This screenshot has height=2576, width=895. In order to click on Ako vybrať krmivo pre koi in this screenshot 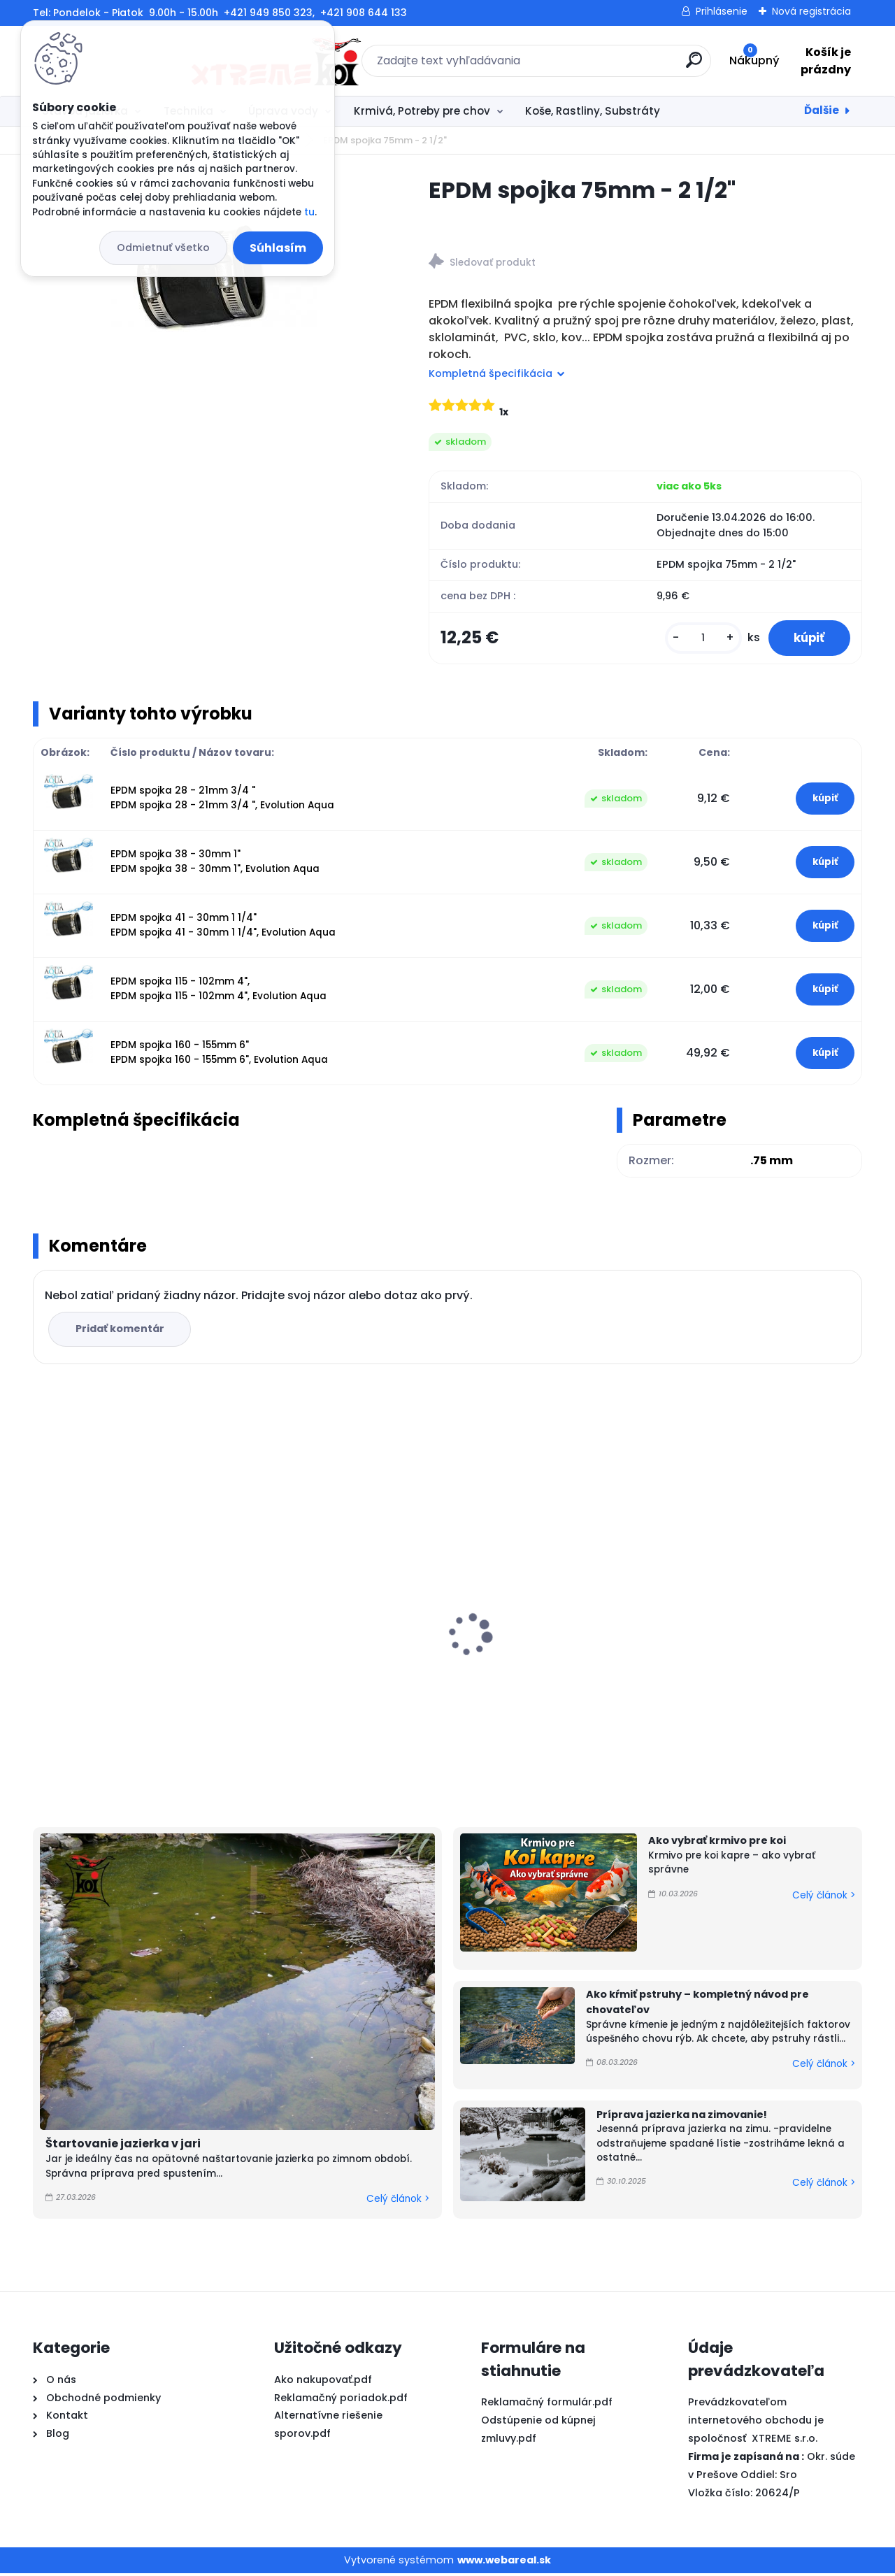, I will do `click(717, 1843)`.